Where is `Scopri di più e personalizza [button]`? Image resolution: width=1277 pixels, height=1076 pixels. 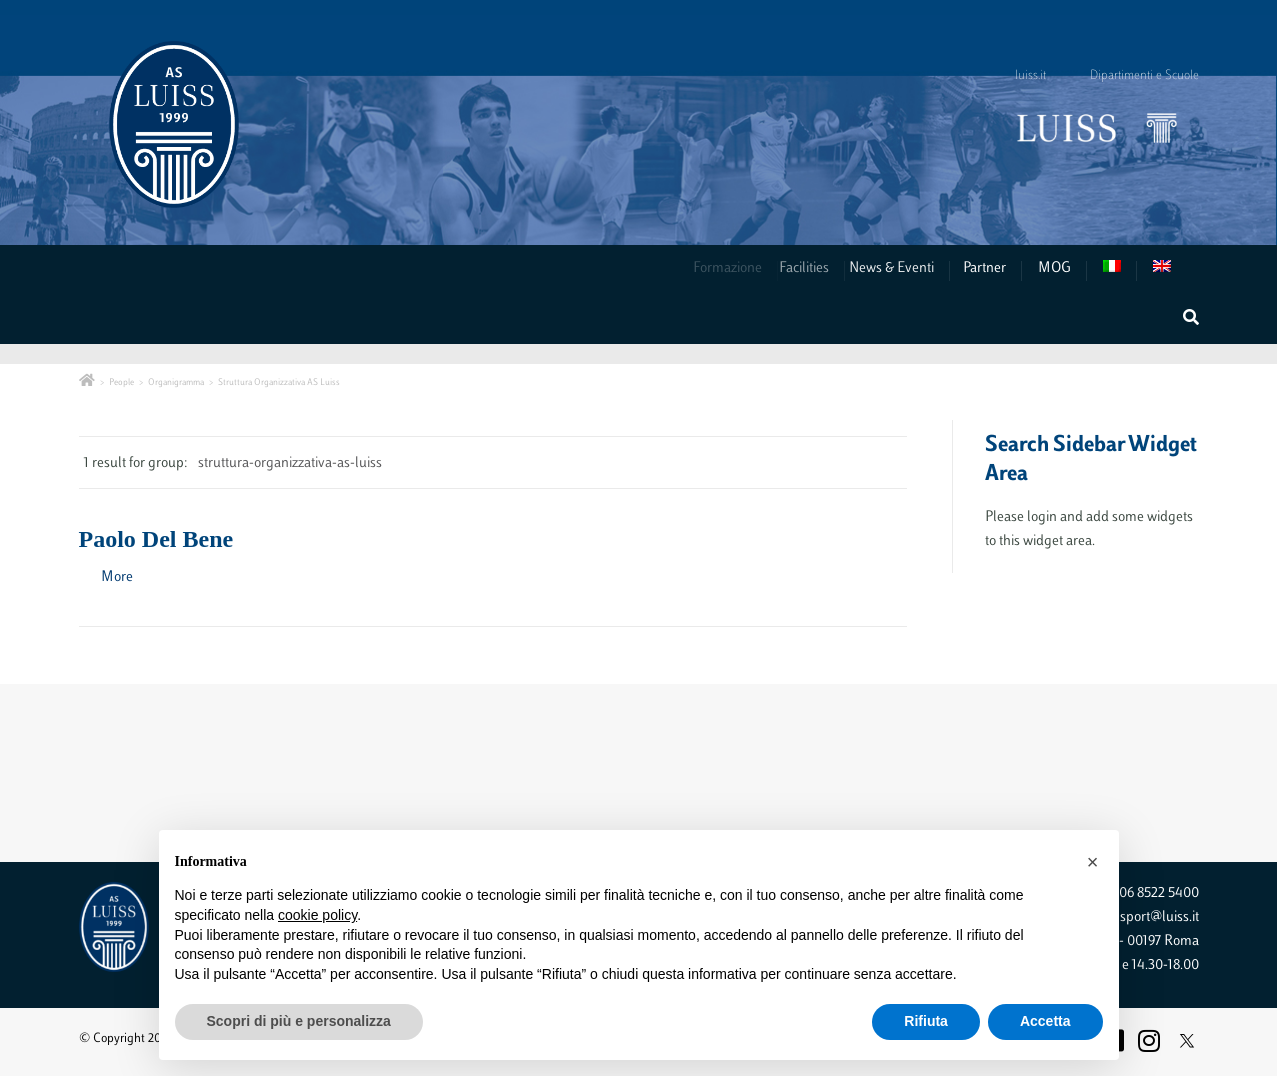 Scopri di più e personalizza [button] is located at coordinates (299, 1021).